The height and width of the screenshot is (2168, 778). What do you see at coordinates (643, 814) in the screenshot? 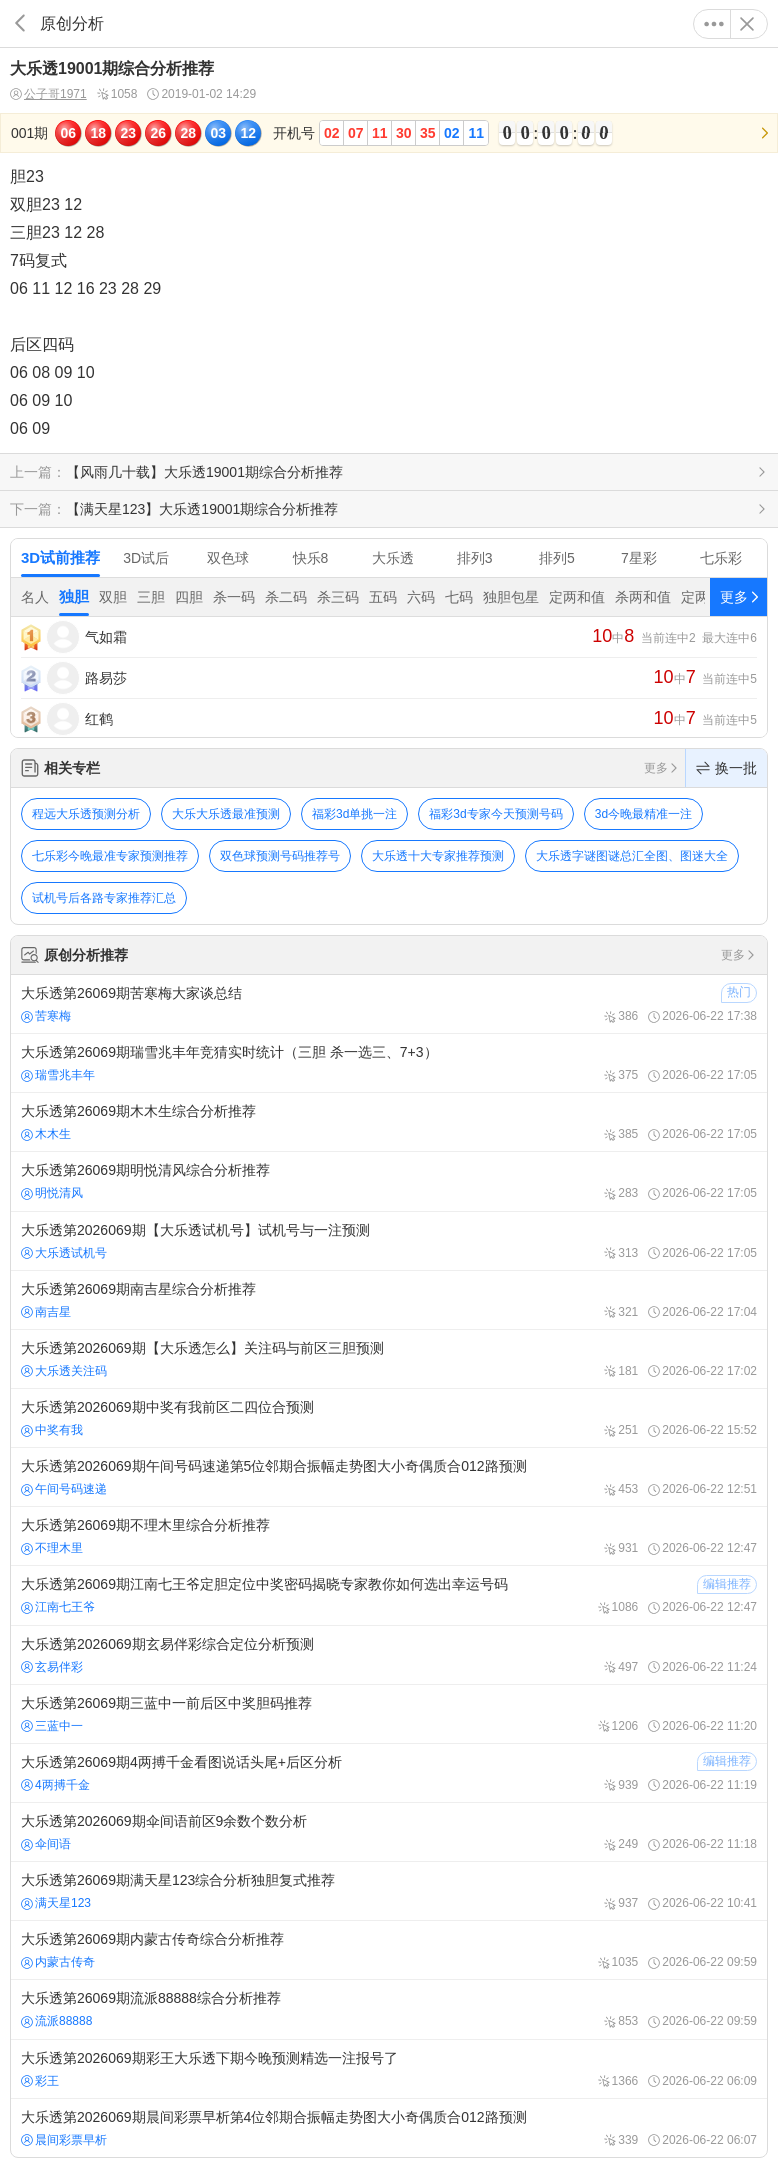
I see `3d今晚最精准一注` at bounding box center [643, 814].